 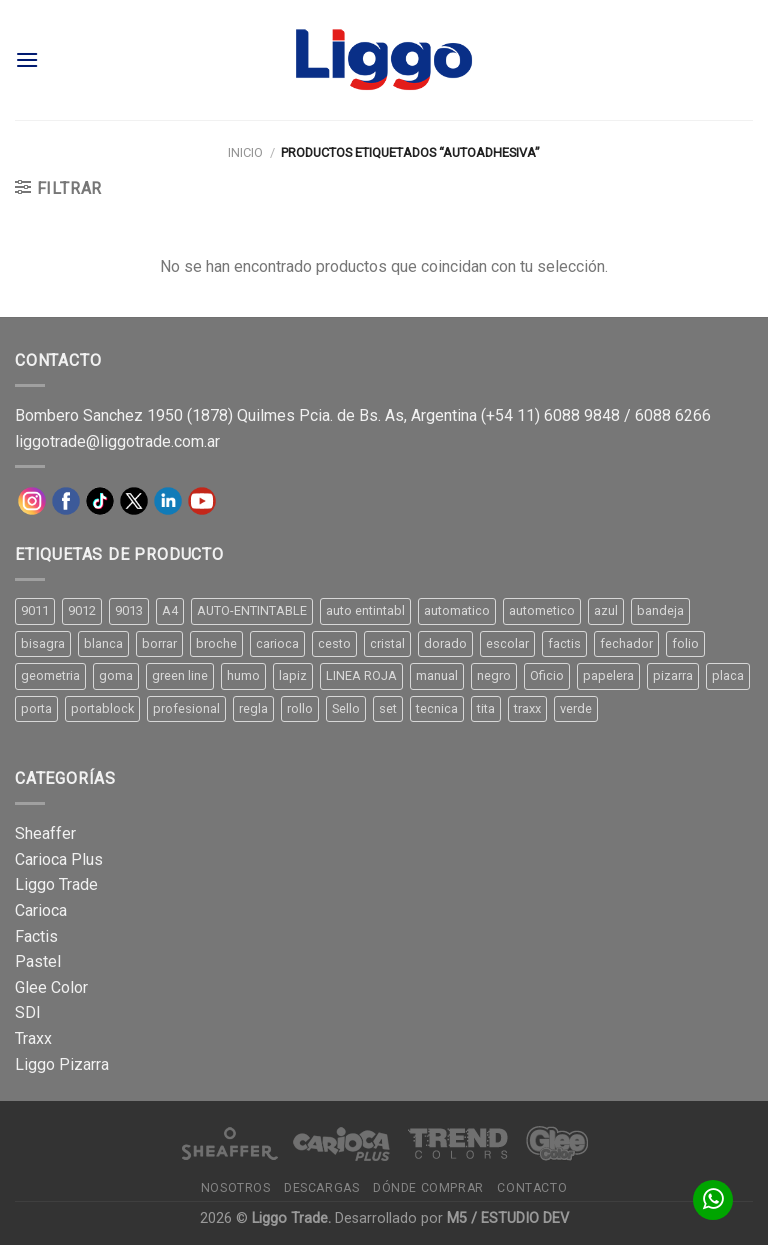 I want to click on placa [placa (22 productos)], so click(x=728, y=675).